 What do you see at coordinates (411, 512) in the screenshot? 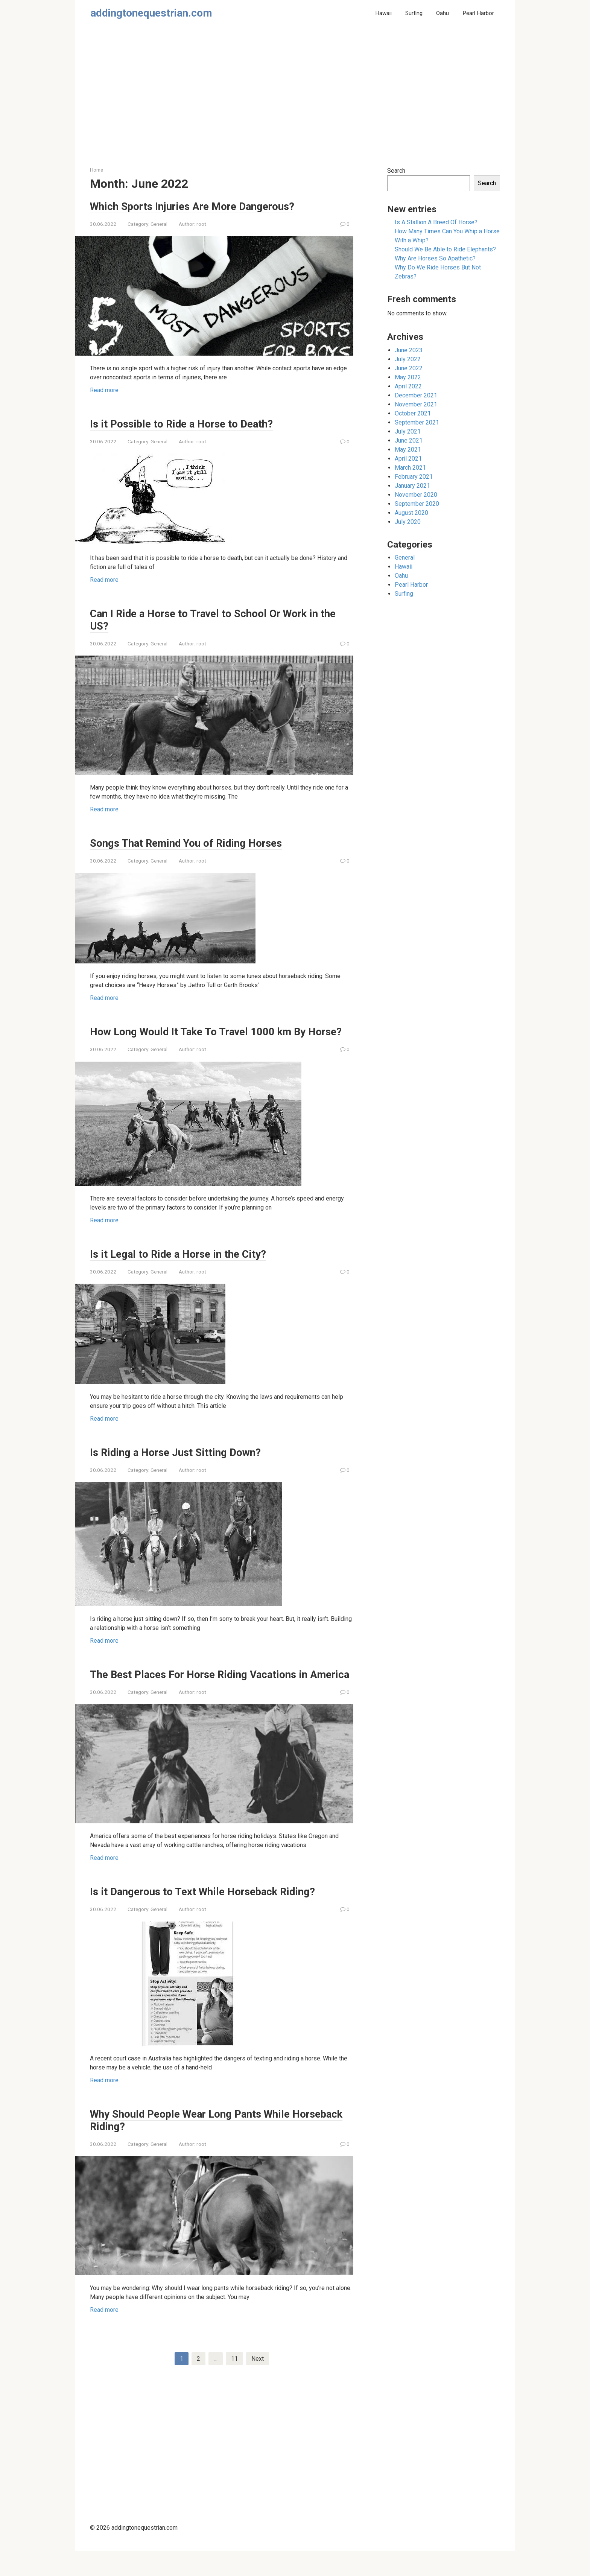
I see `August 2020` at bounding box center [411, 512].